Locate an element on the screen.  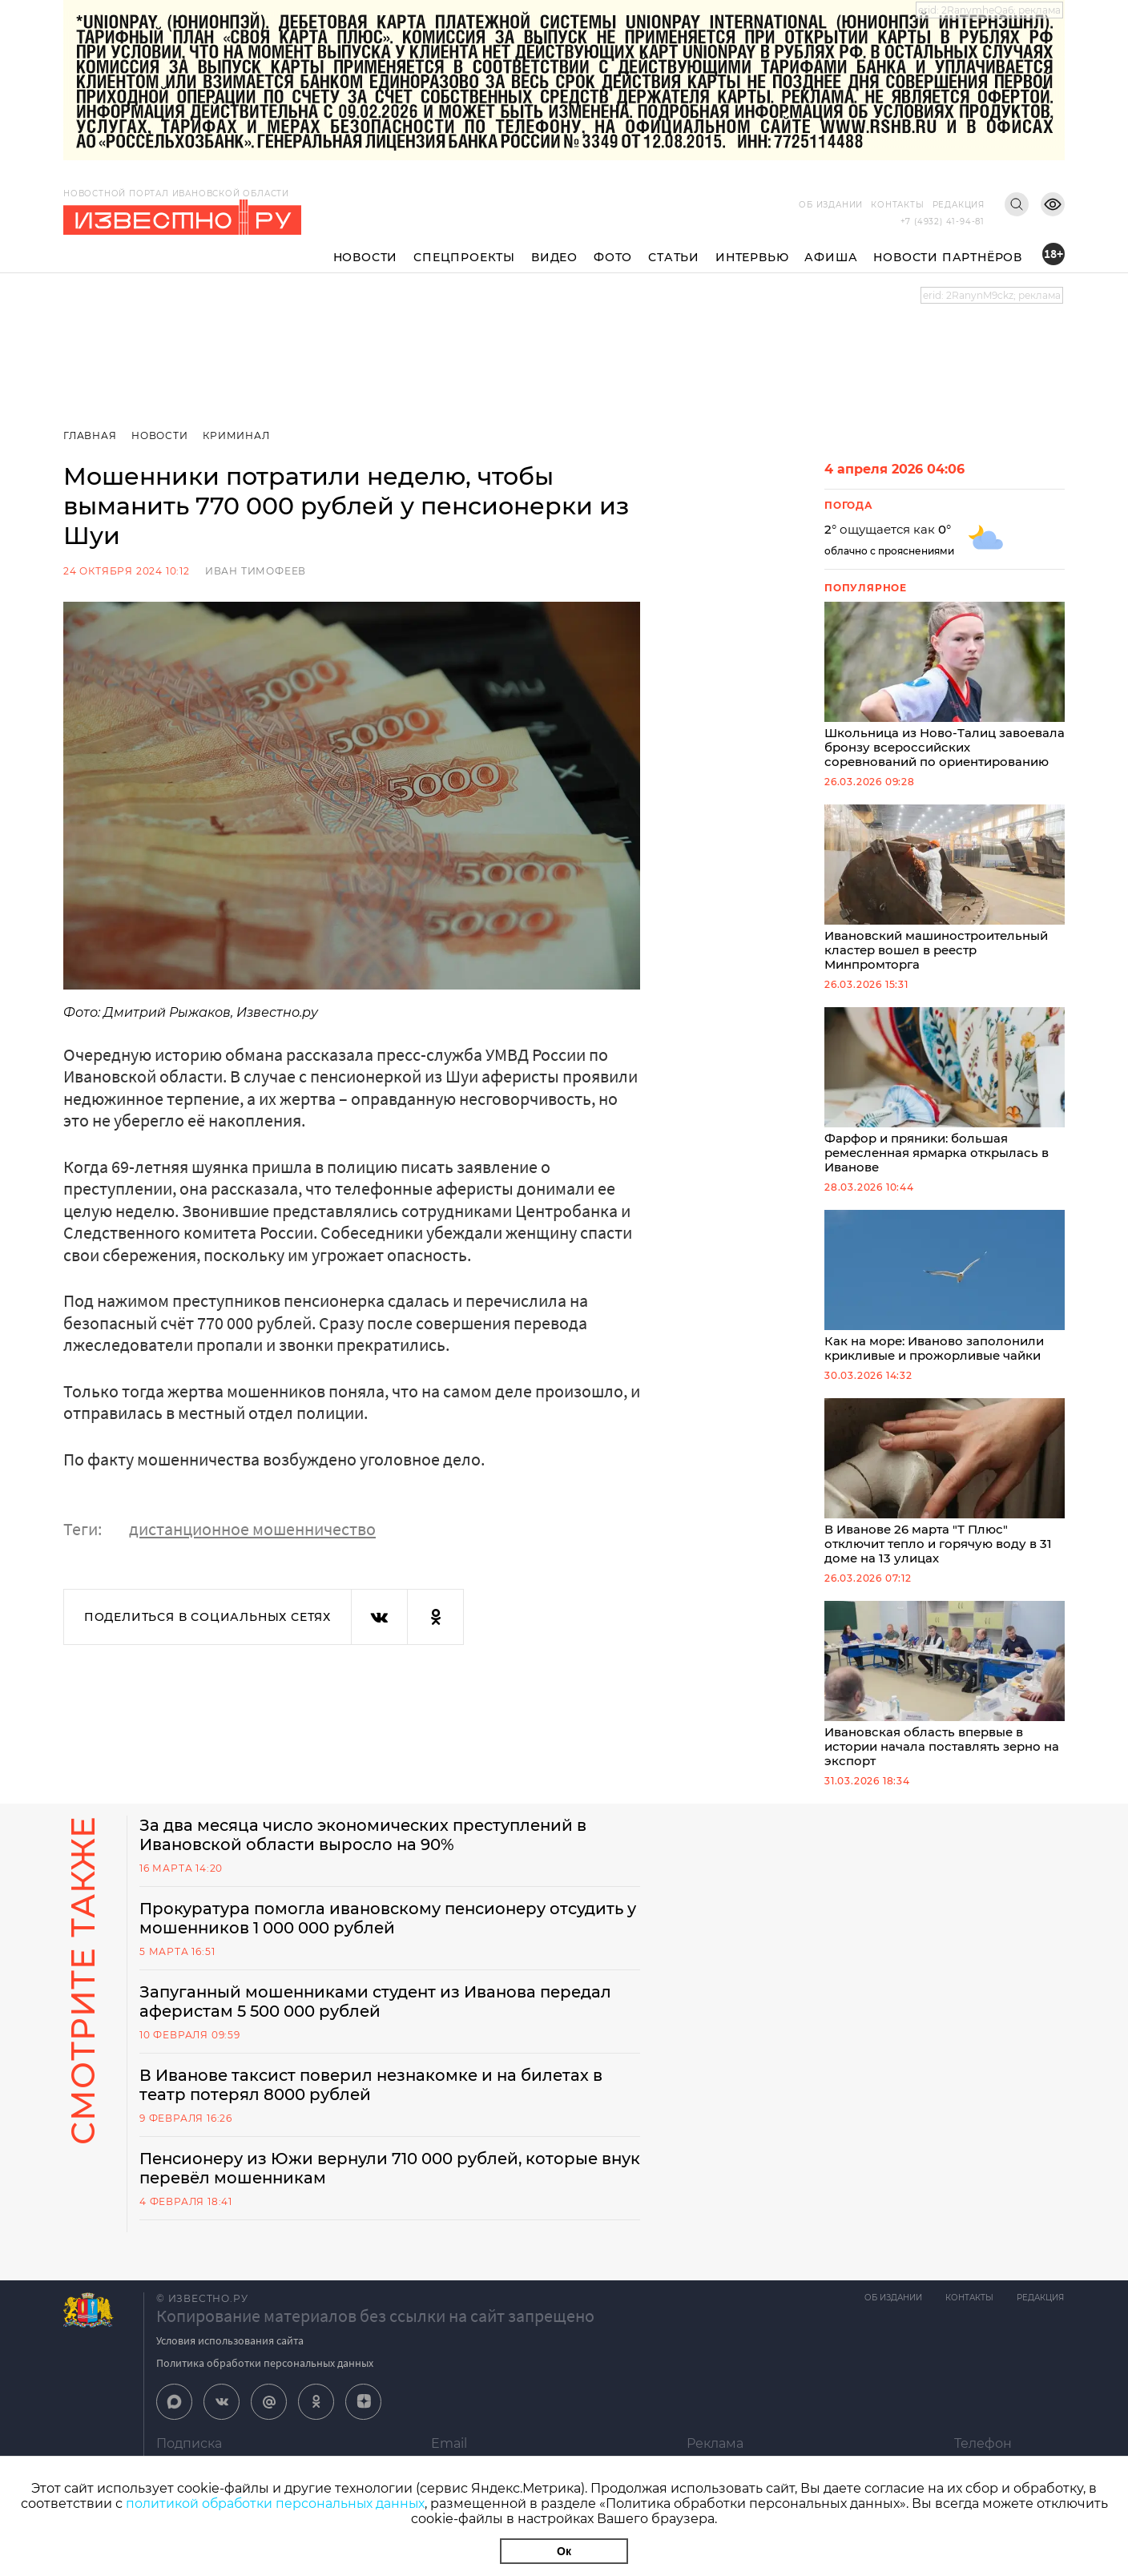
Статьи is located at coordinates (673, 257).